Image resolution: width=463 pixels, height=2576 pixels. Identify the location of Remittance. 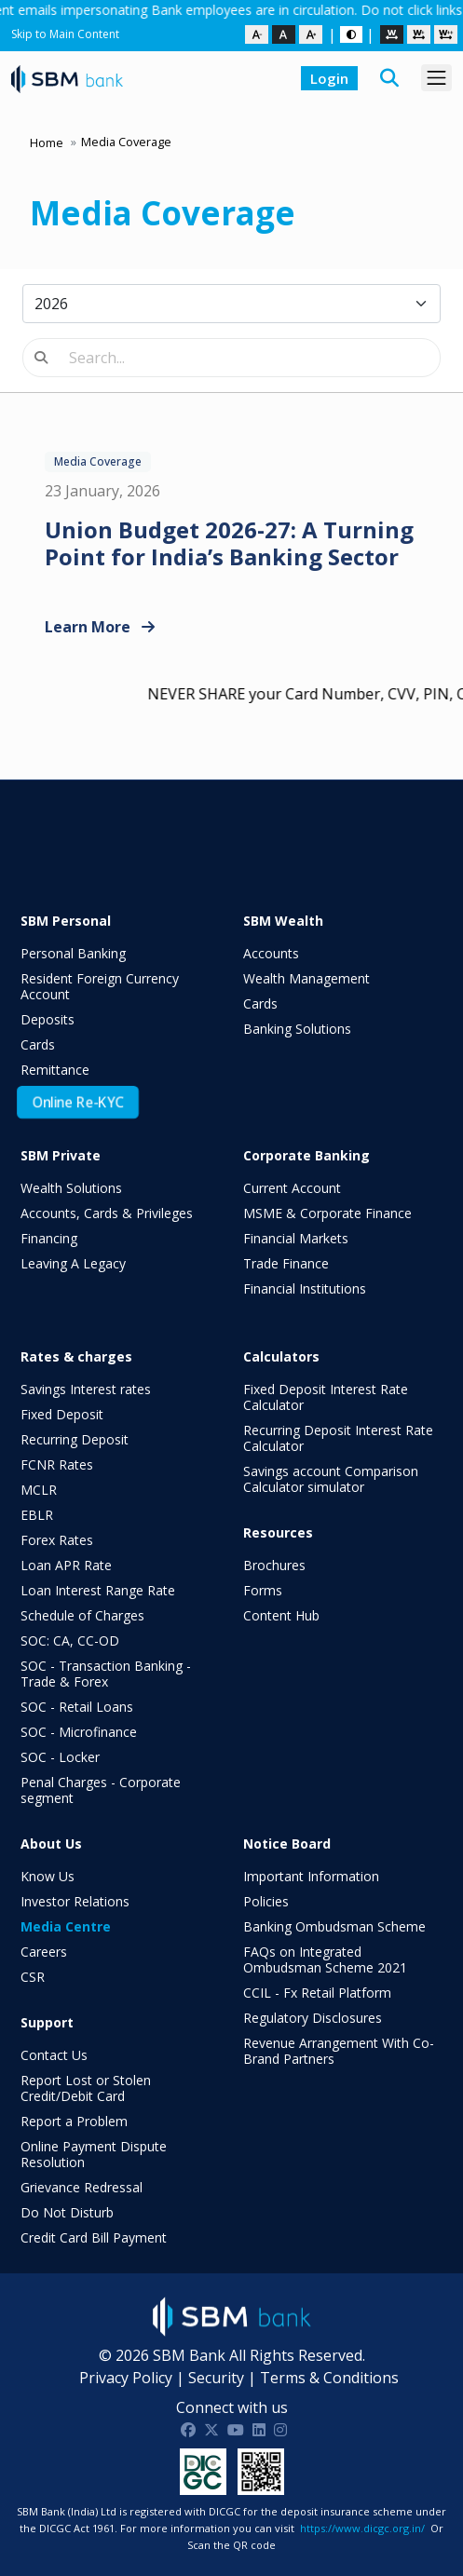
(54, 1069).